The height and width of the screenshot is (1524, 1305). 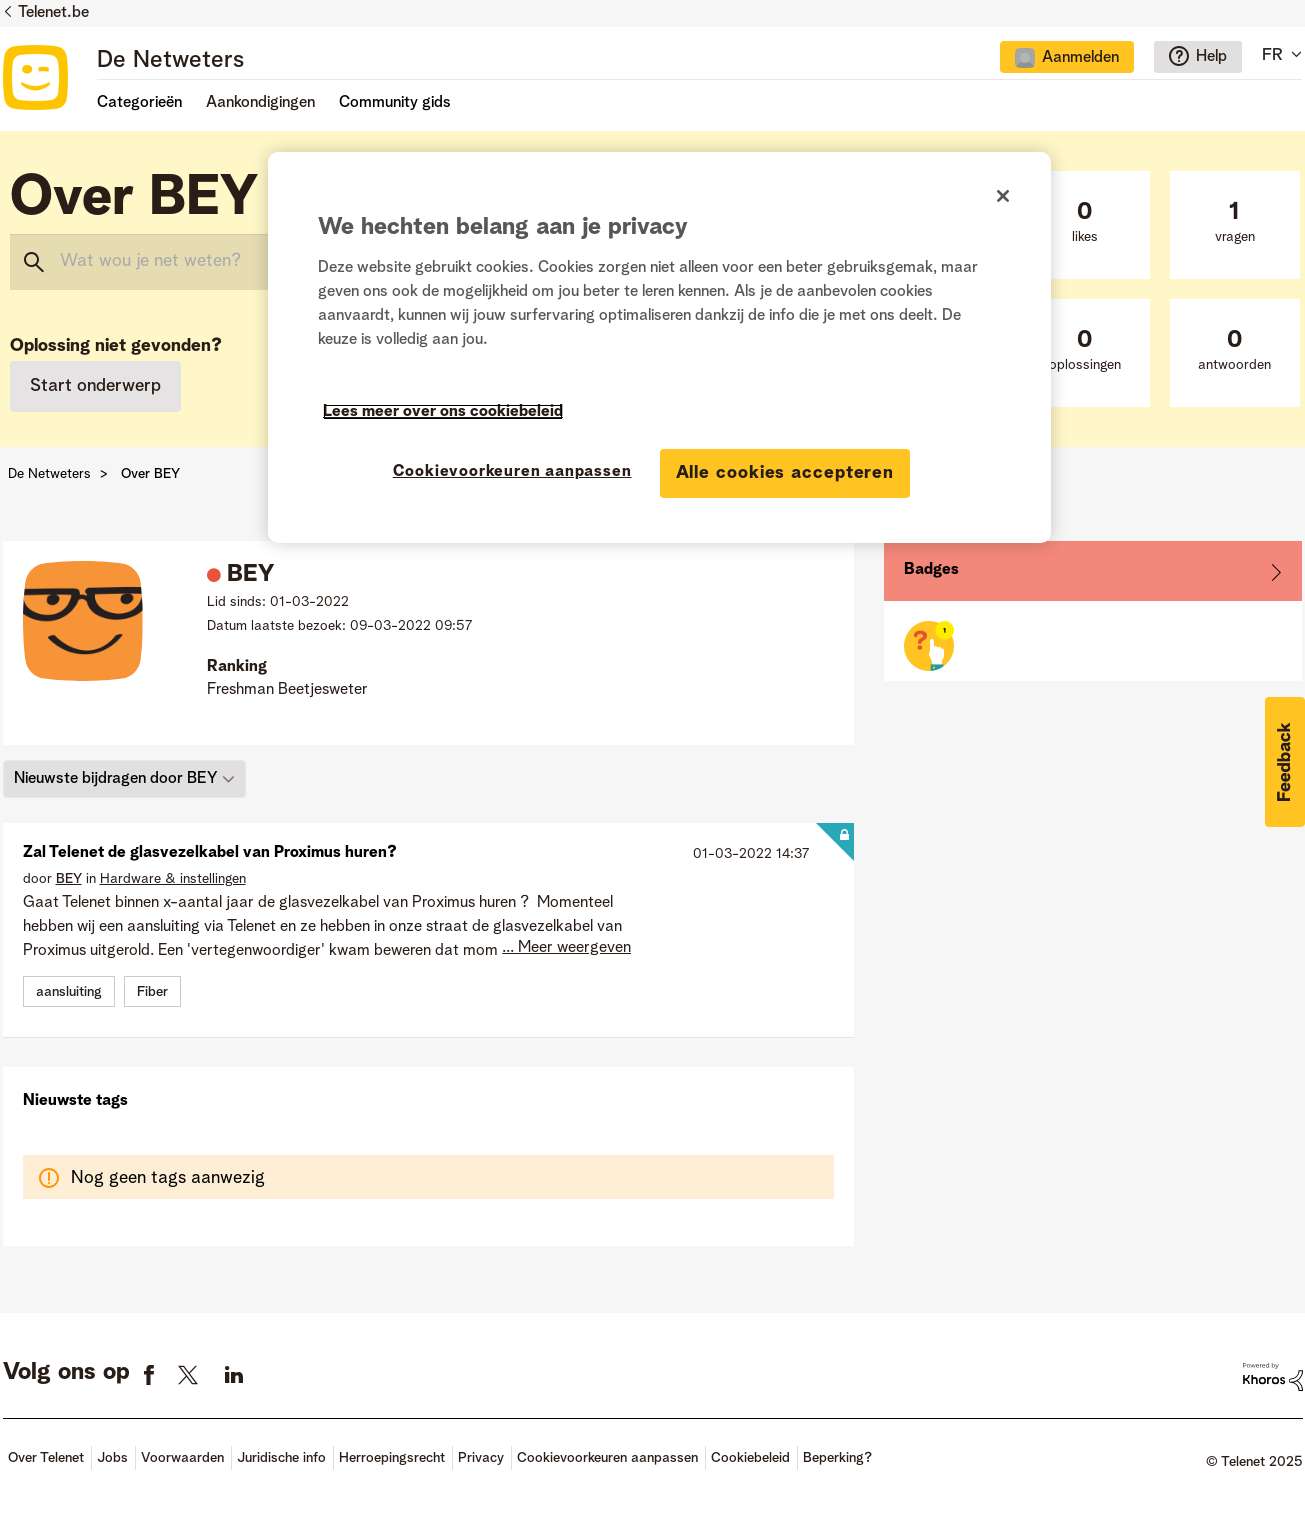 I want to click on Nieuwste bijdragen door BEY [button], so click(x=116, y=779).